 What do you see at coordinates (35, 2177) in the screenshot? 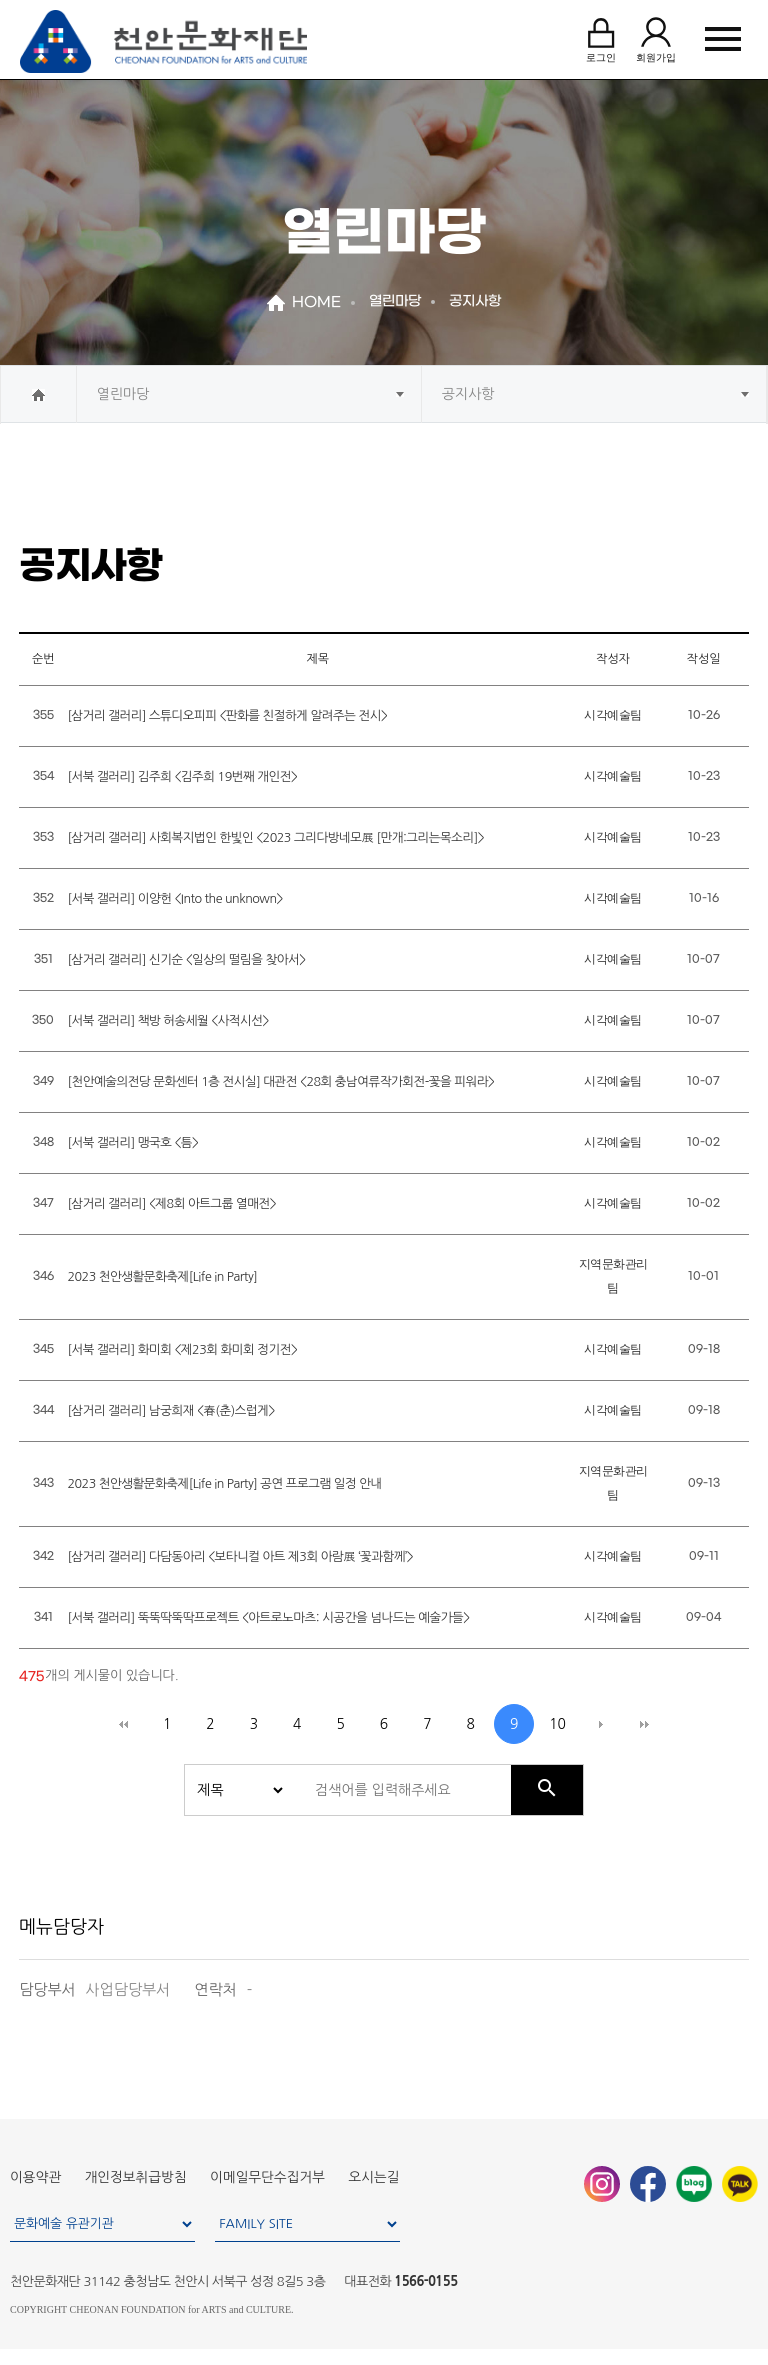
I see `이용약관` at bounding box center [35, 2177].